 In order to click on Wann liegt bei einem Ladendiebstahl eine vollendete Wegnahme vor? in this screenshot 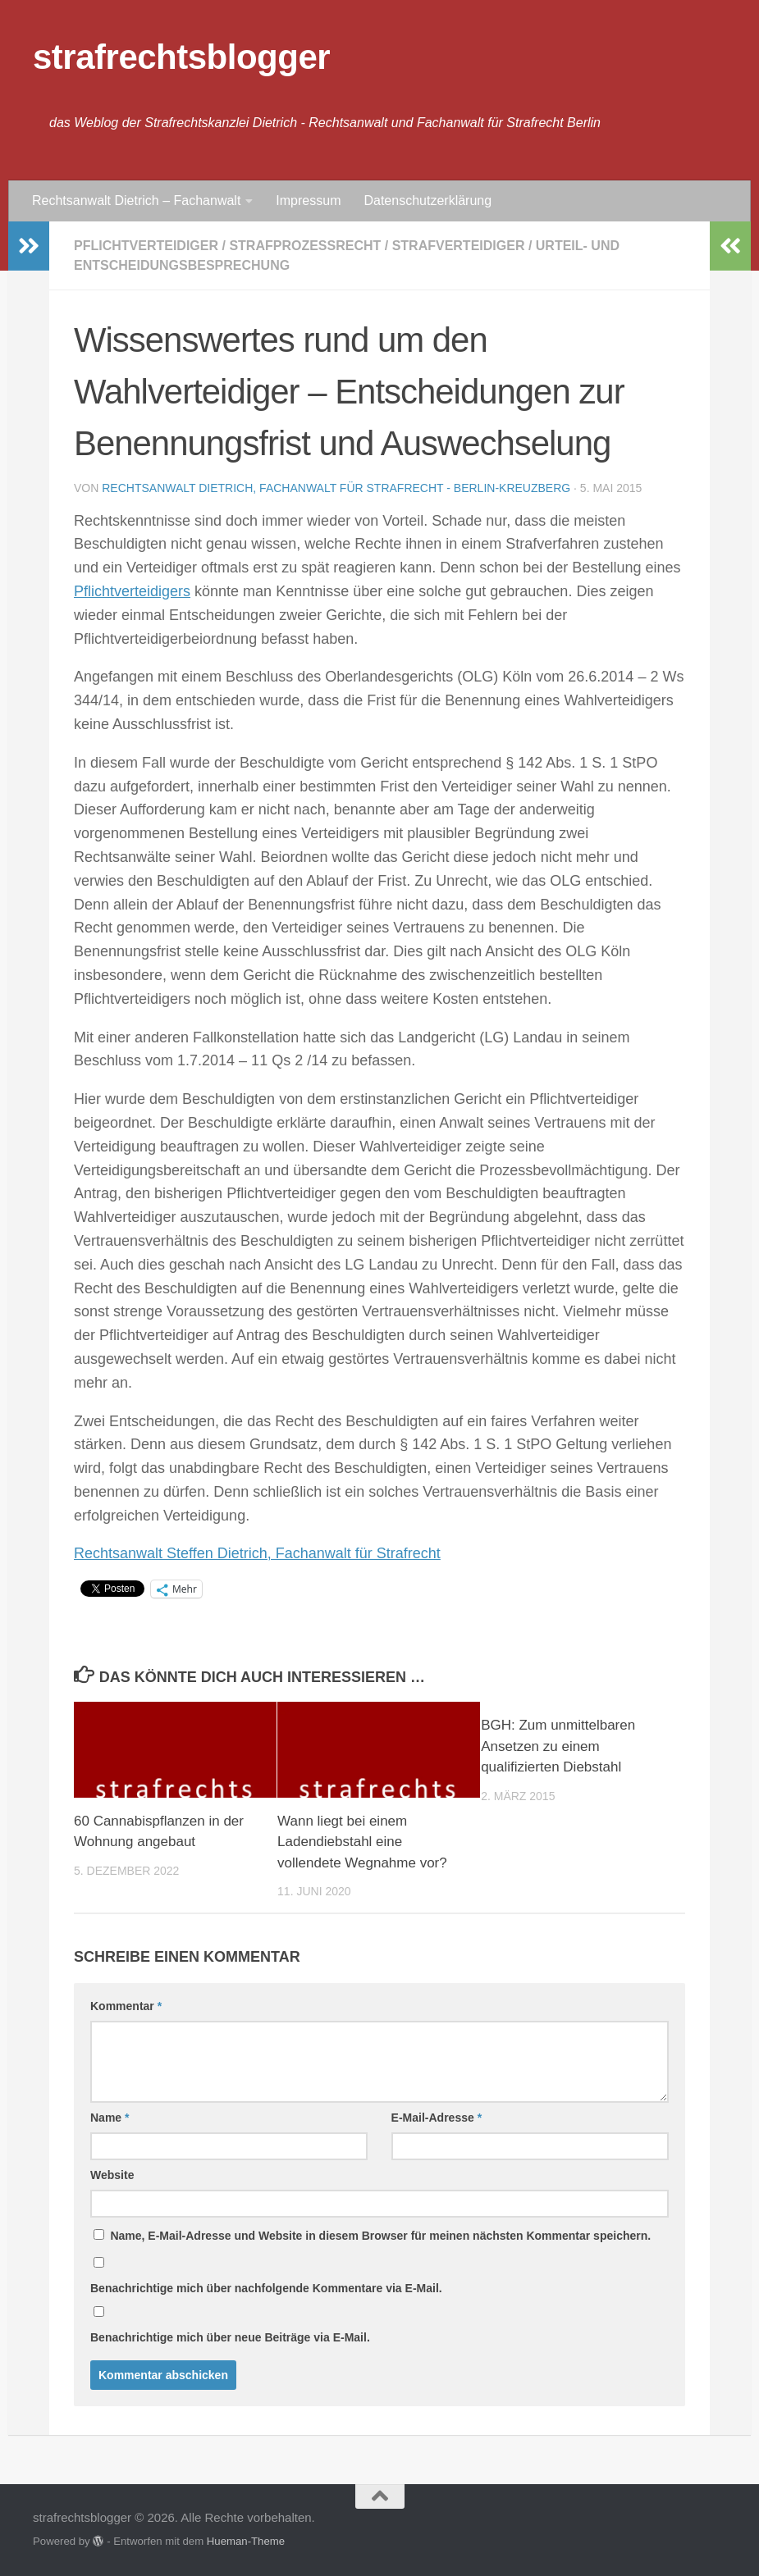, I will do `click(362, 1842)`.